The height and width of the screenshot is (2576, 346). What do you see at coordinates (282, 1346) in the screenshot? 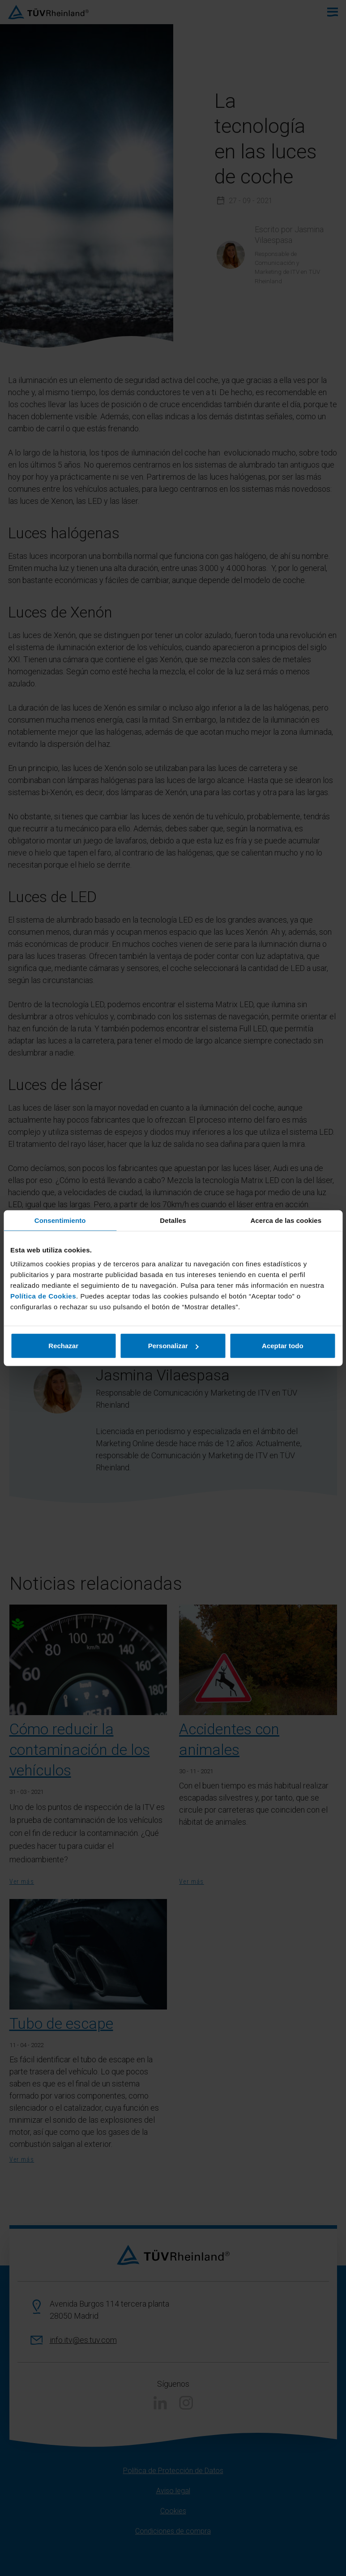
I see `Aceptar todo` at bounding box center [282, 1346].